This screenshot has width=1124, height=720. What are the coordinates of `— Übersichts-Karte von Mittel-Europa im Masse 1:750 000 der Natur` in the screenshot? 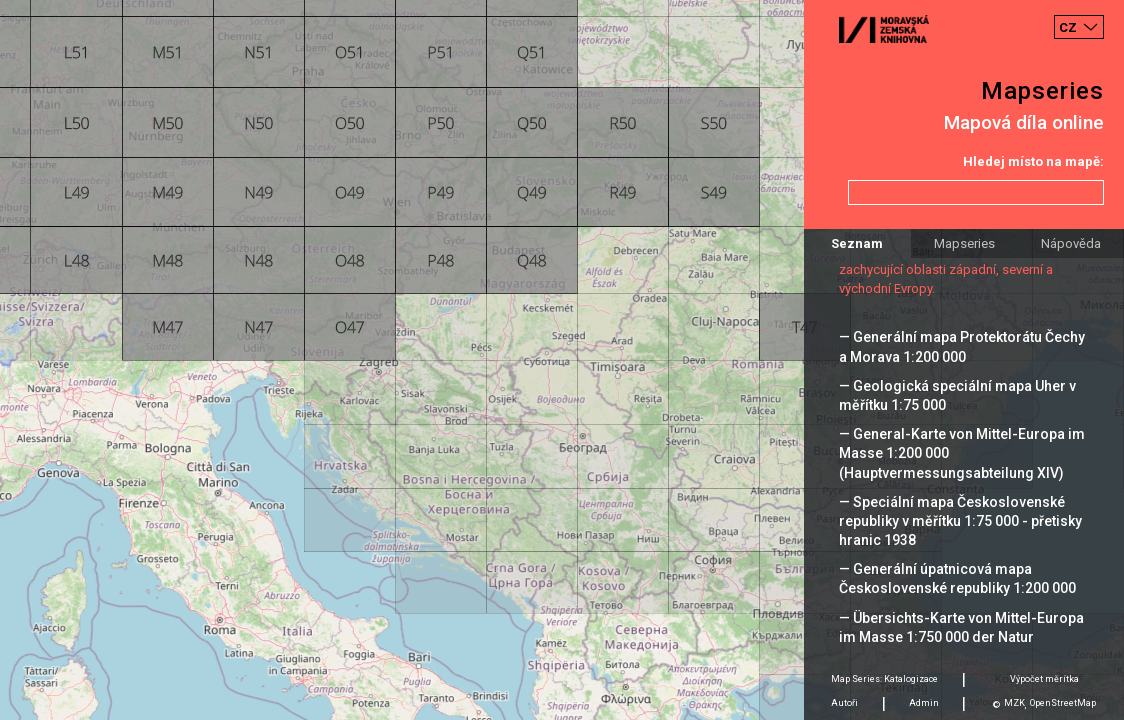 It's located at (961, 627).